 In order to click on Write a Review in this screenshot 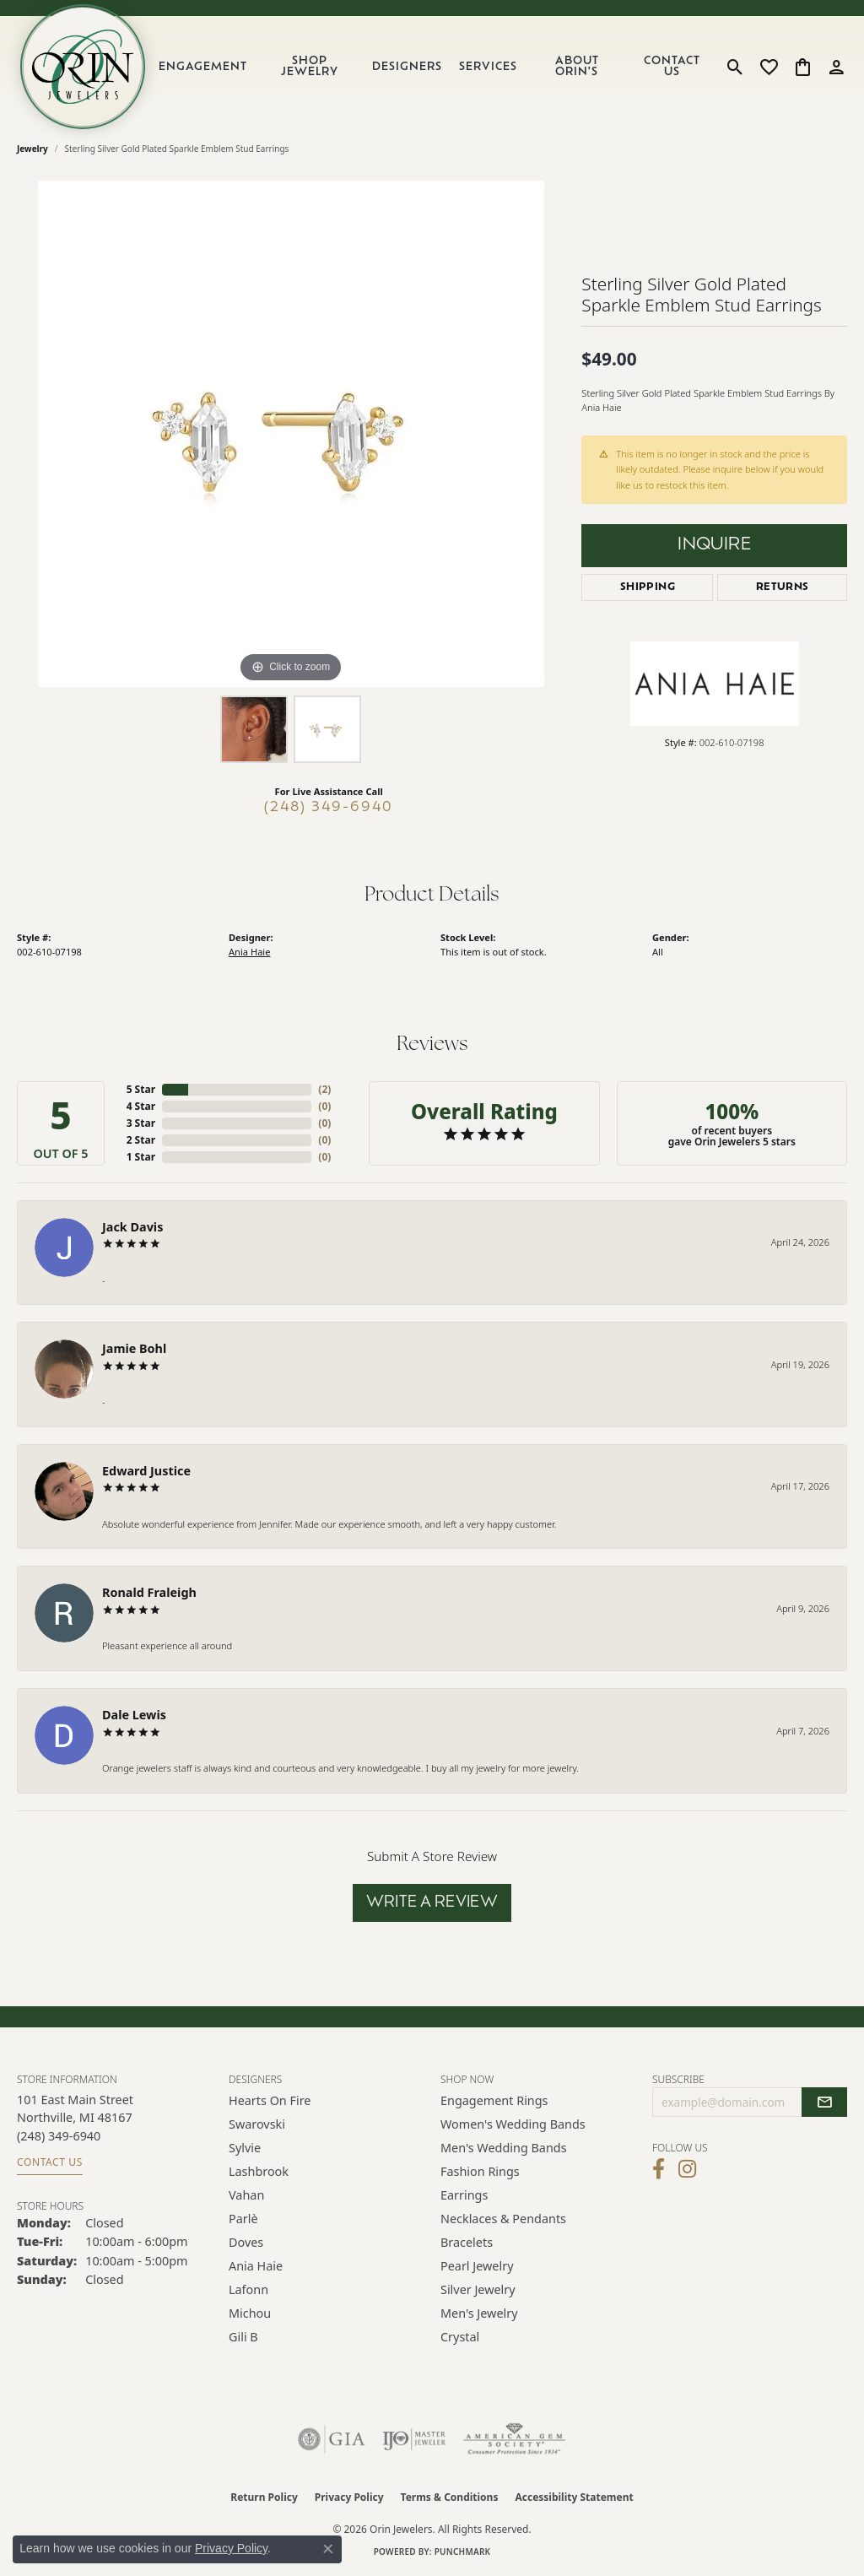, I will do `click(432, 1903)`.